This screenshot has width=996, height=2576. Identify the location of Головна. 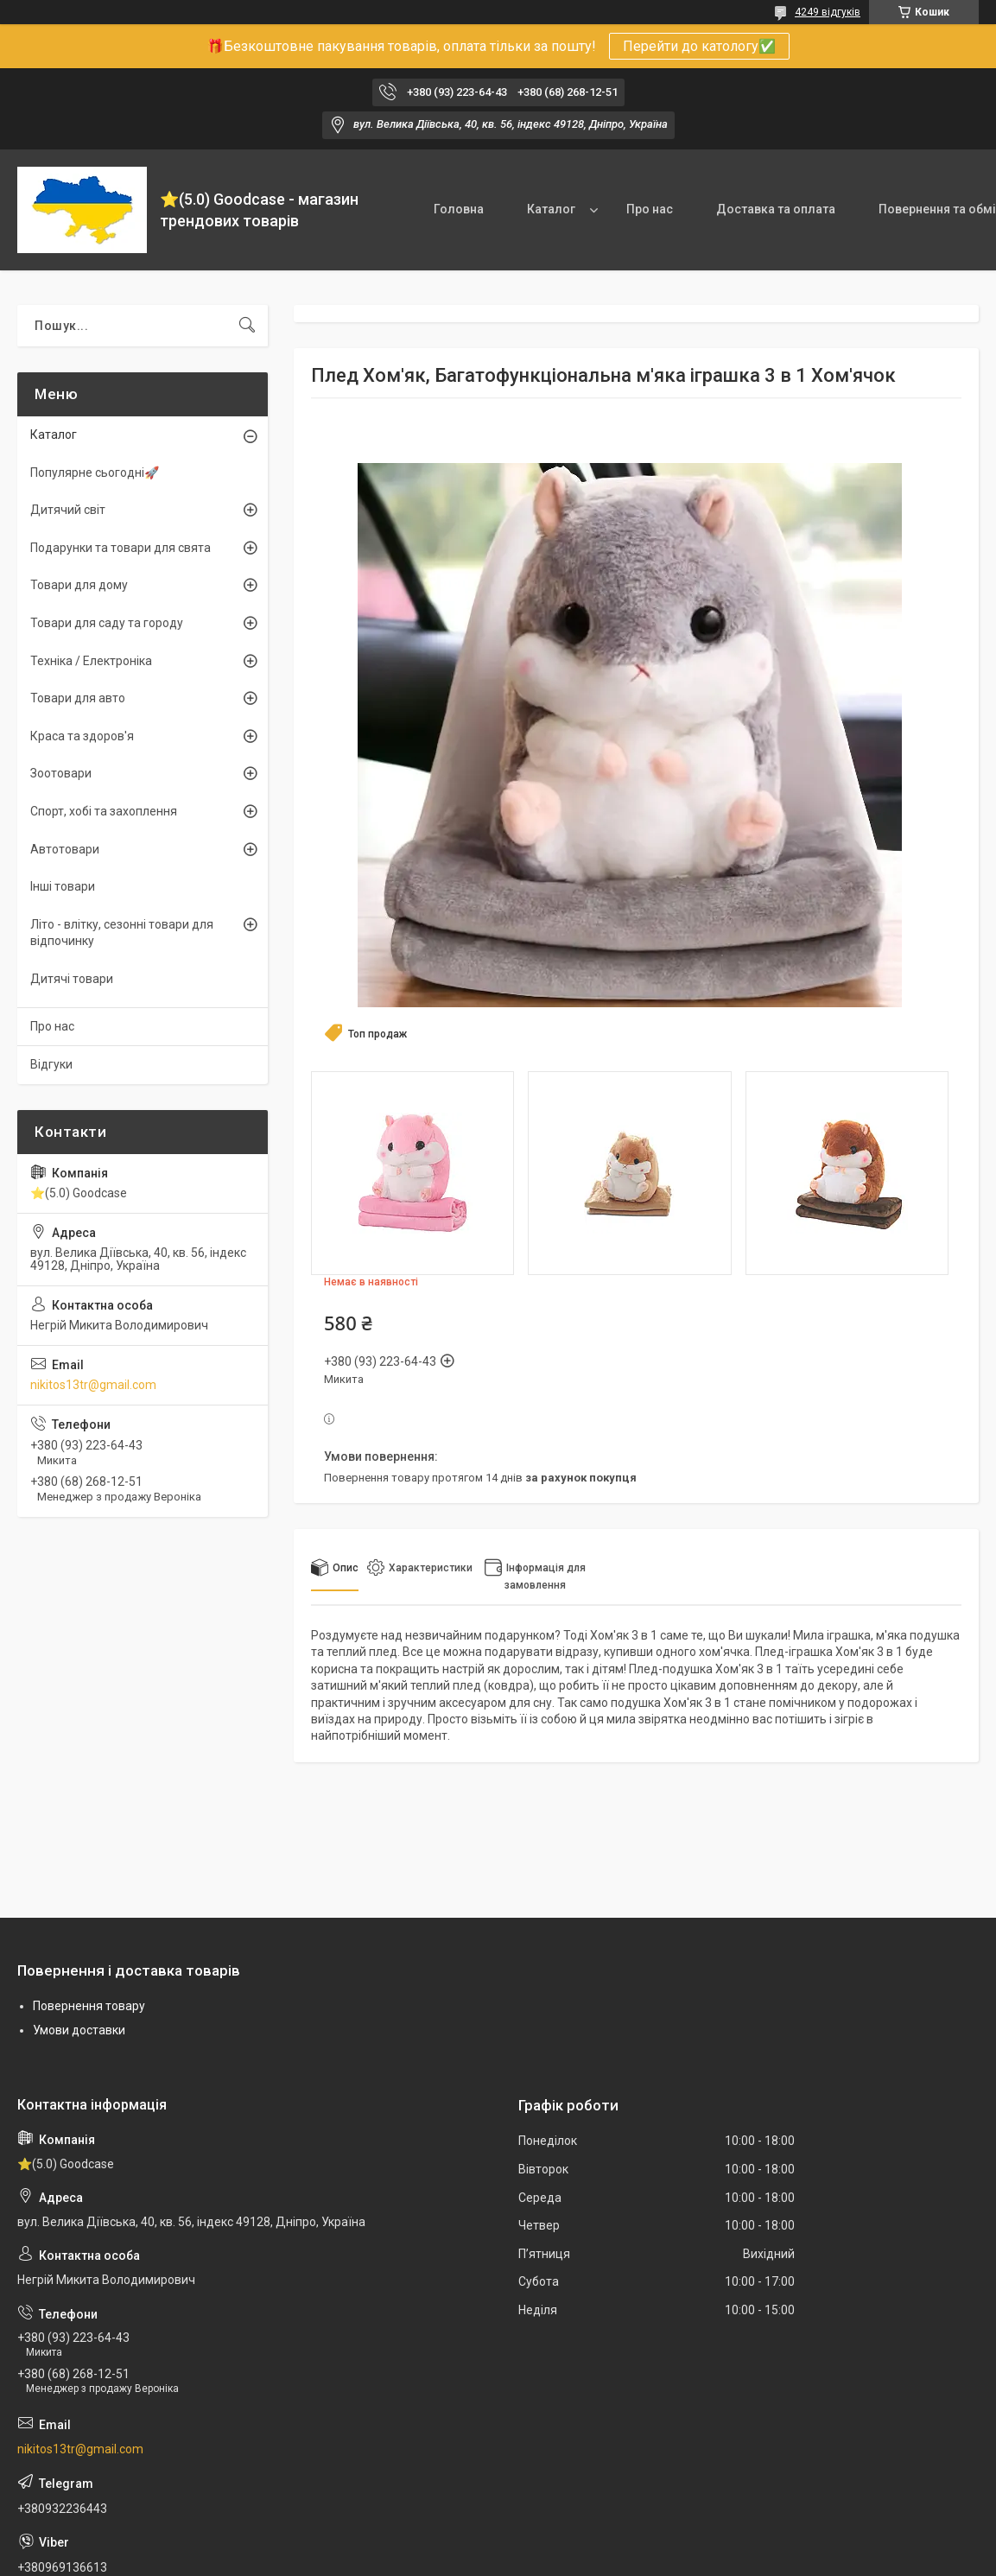
(459, 209).